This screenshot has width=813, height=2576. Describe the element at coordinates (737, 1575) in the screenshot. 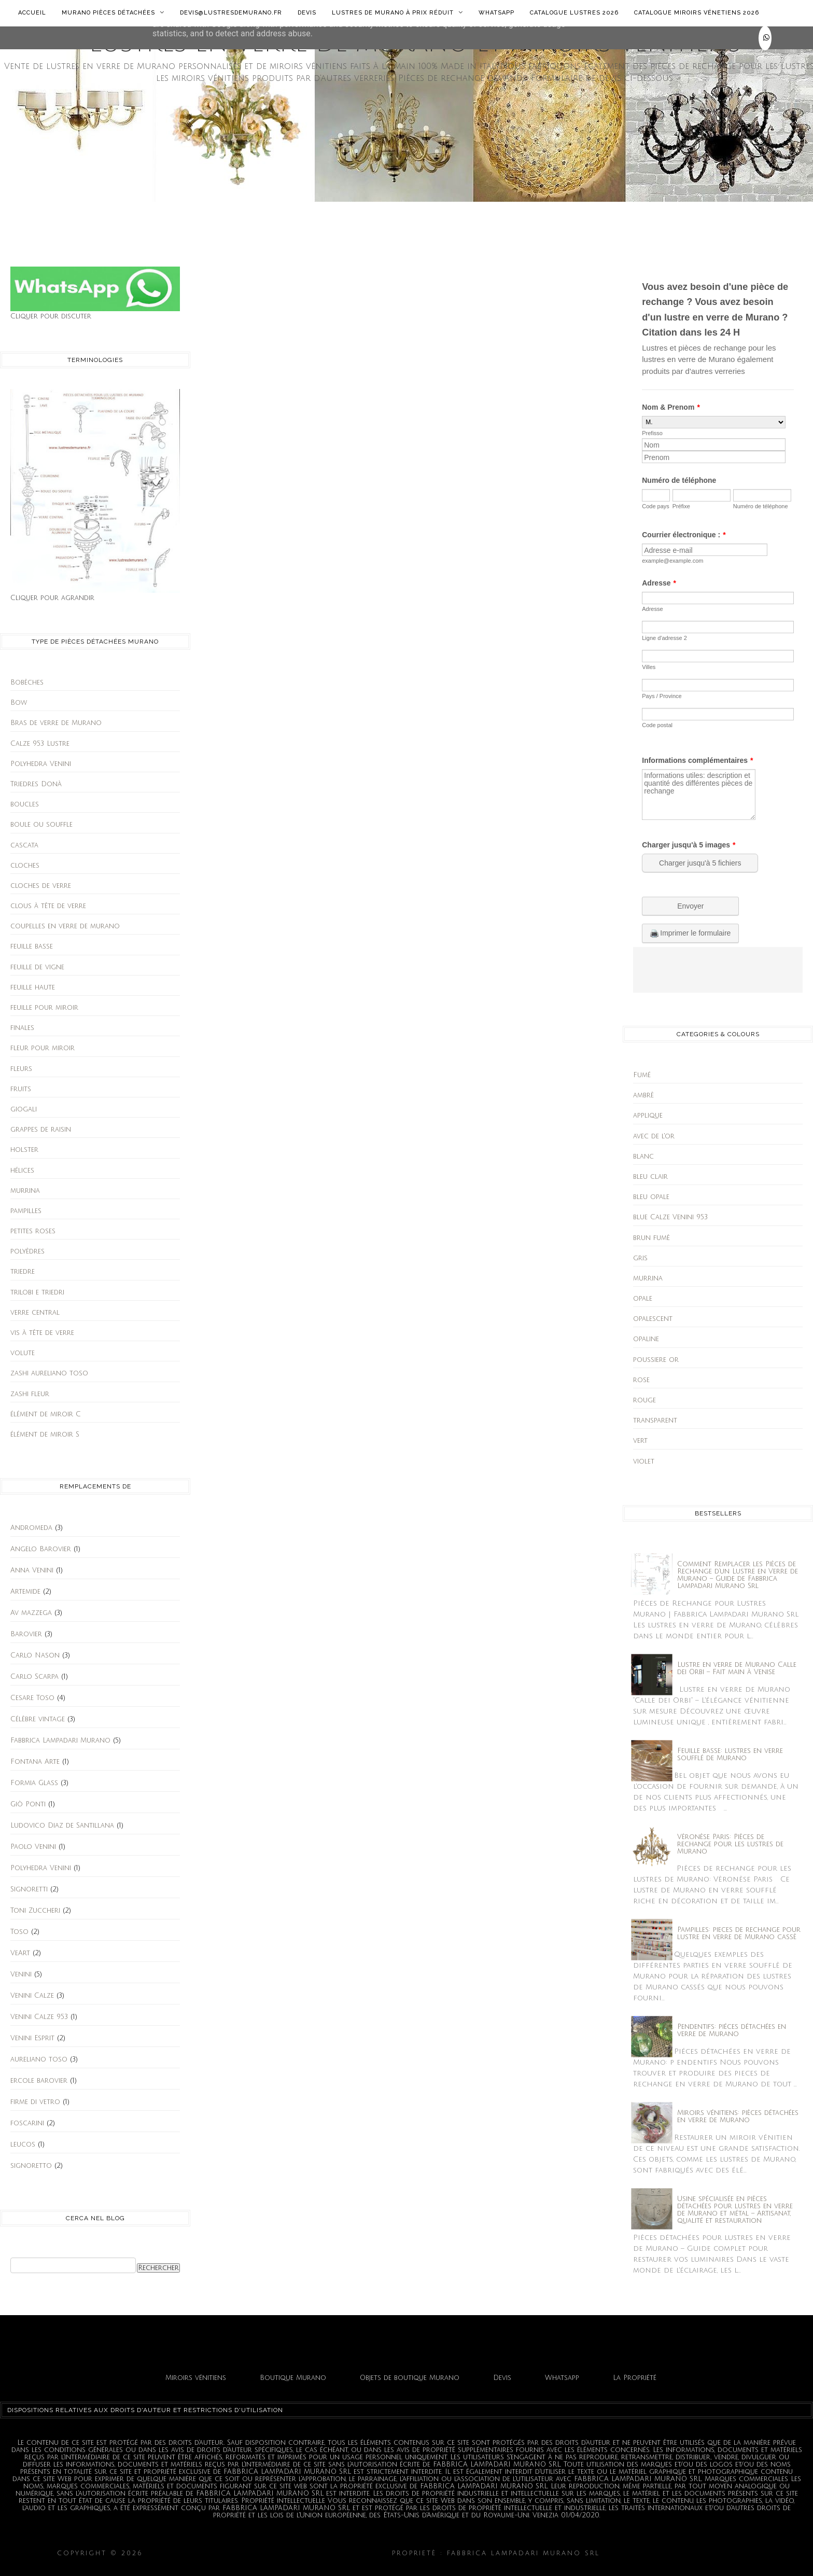

I see `Comment Remplacer les Pièces de Rechange d’un Lustre en Verre de Murano – Guide de Fabbrica Lampadari Murano Srl` at that location.